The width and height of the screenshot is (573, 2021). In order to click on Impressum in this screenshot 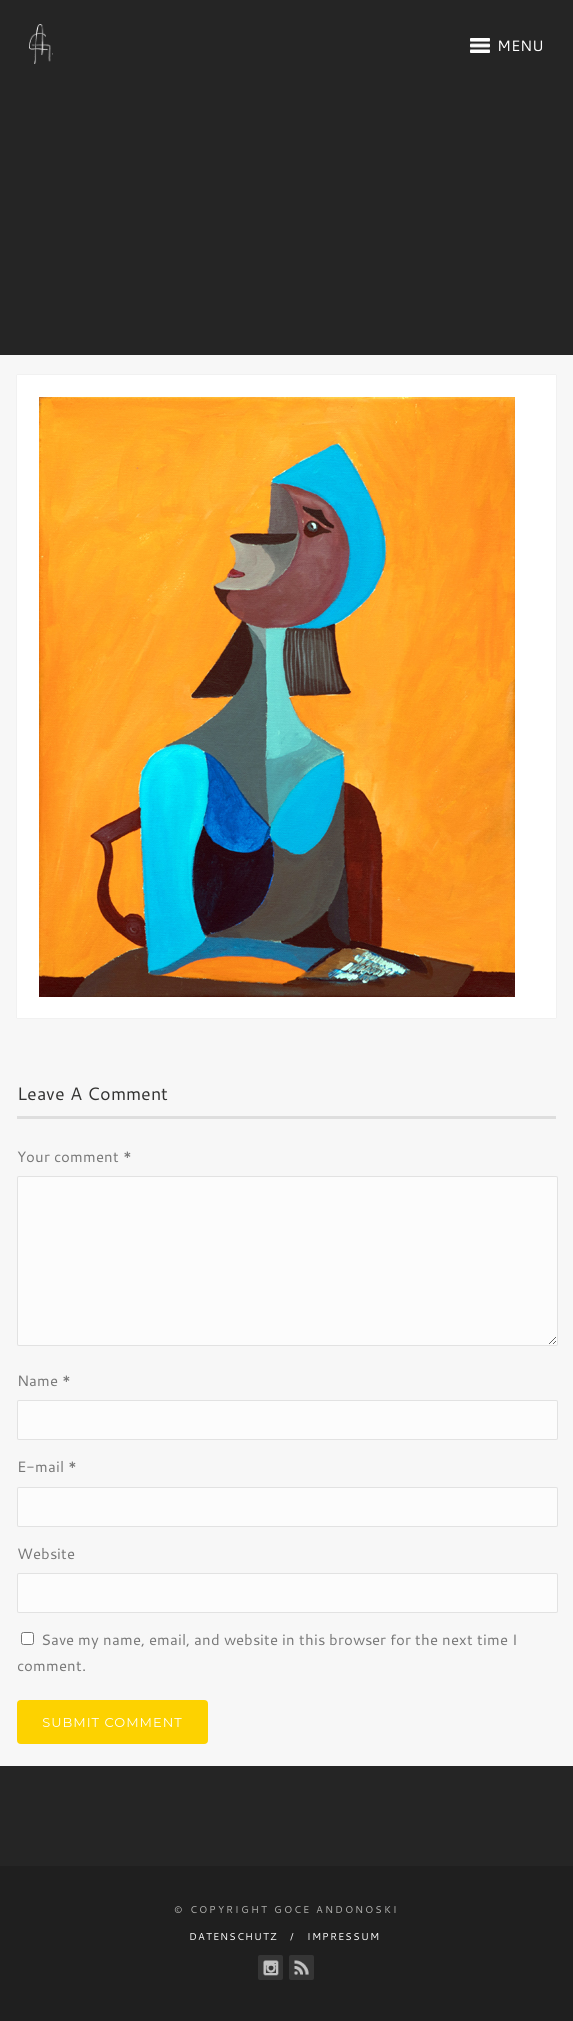, I will do `click(343, 1936)`.